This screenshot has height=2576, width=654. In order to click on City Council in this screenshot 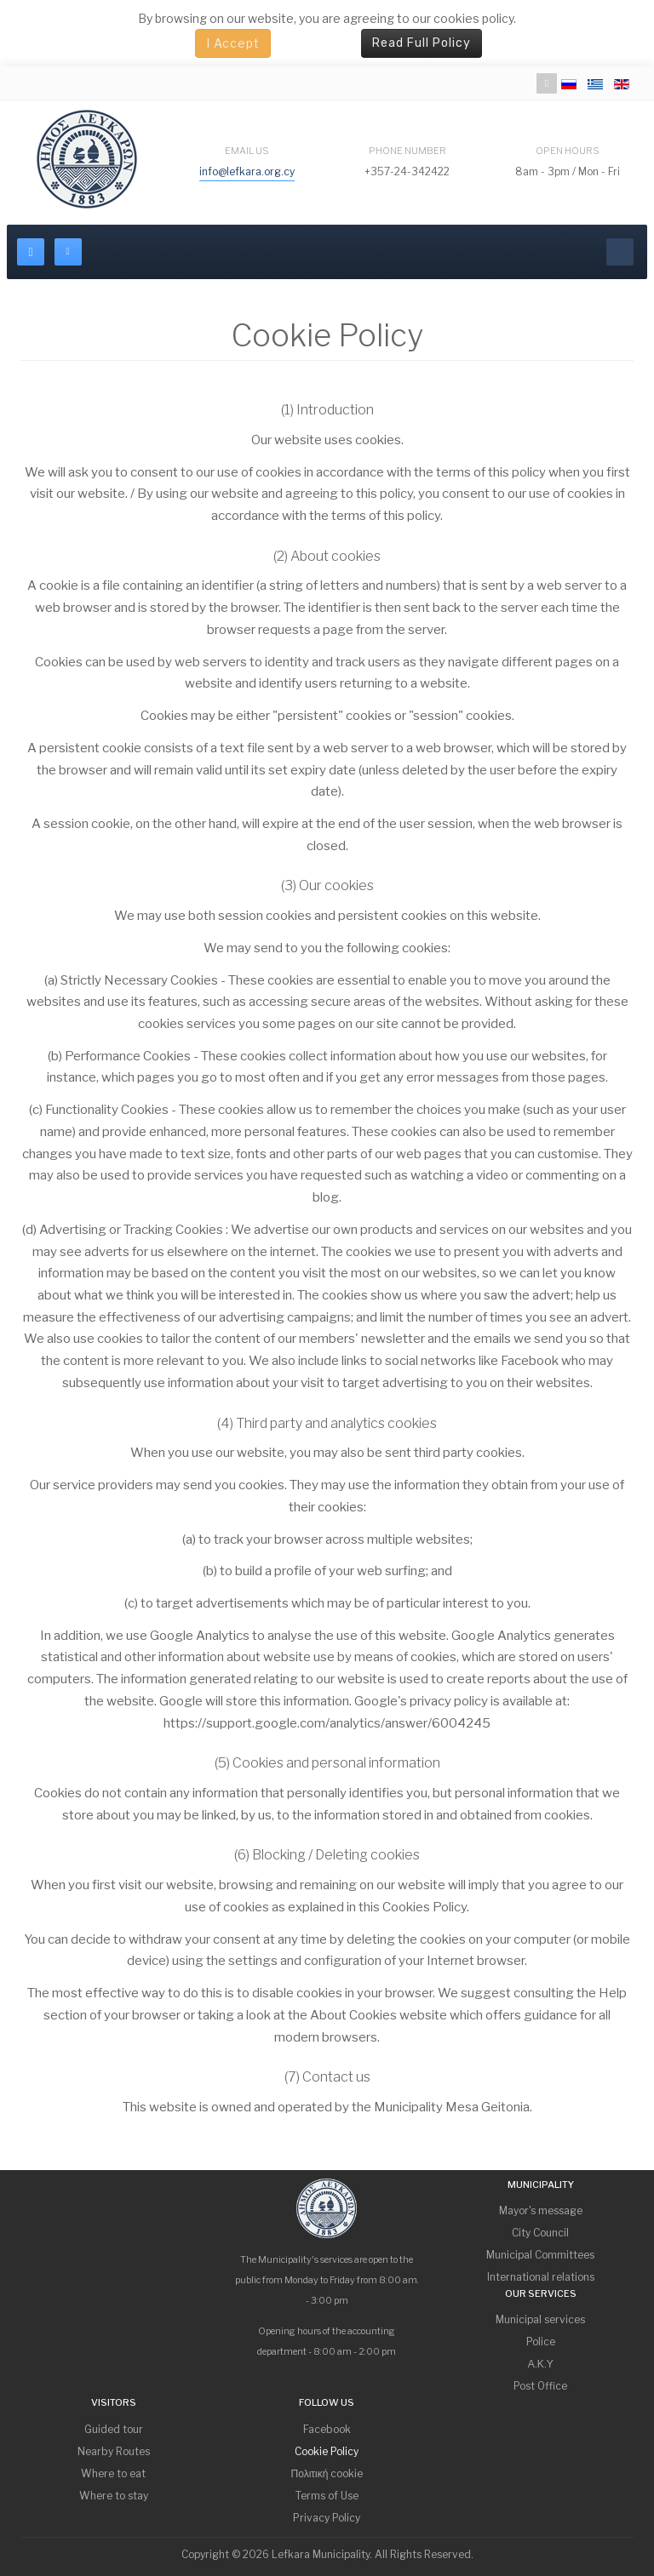, I will do `click(540, 2232)`.